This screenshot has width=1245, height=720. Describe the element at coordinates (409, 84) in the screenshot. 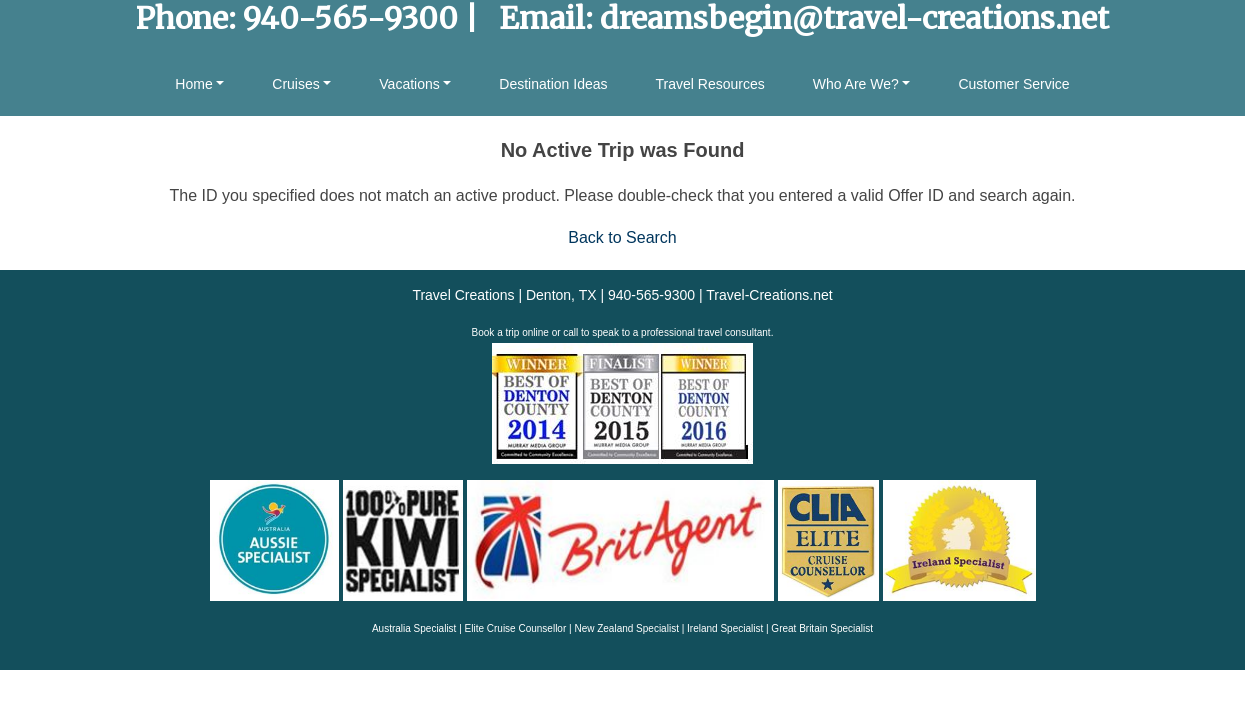

I see `Vacations [button]` at that location.